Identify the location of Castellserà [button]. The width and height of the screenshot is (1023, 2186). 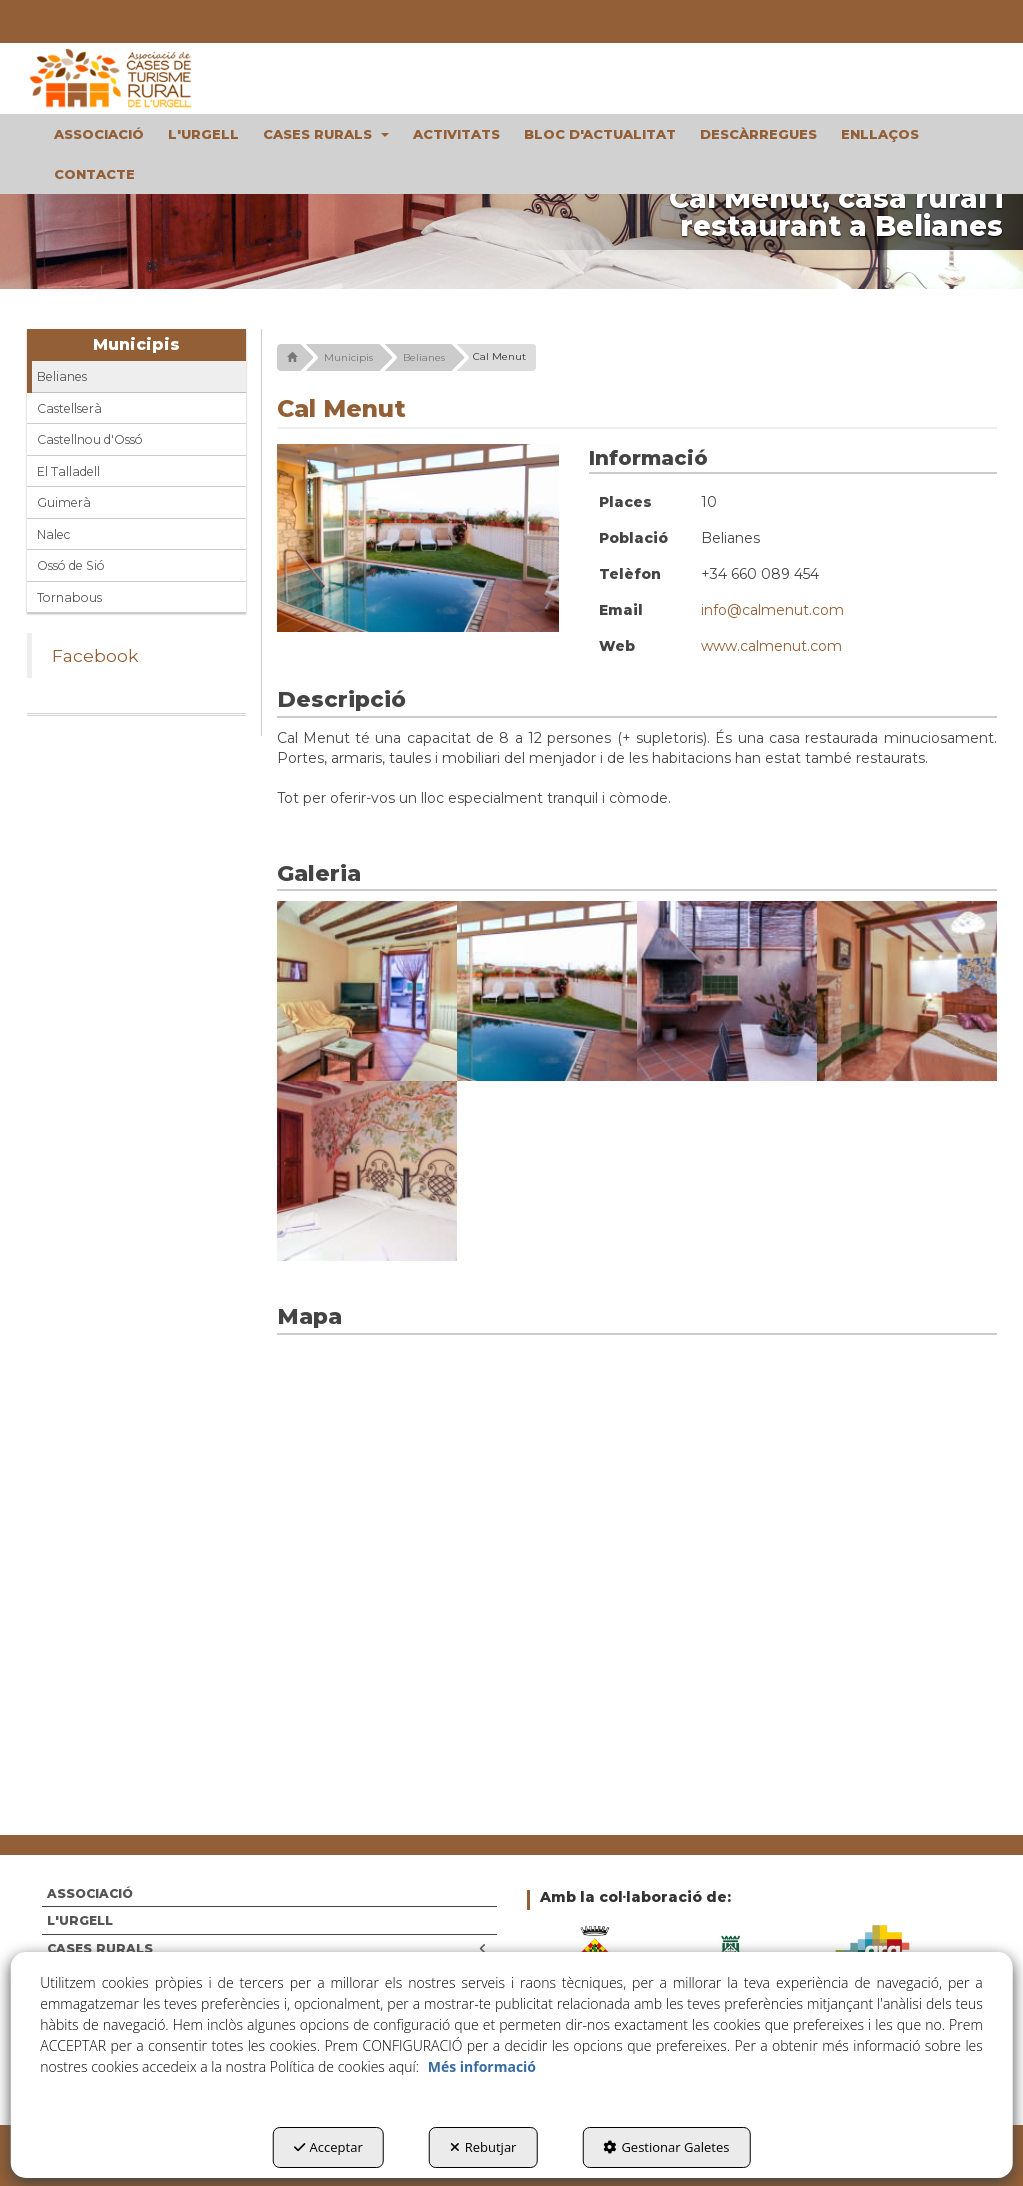
(69, 408).